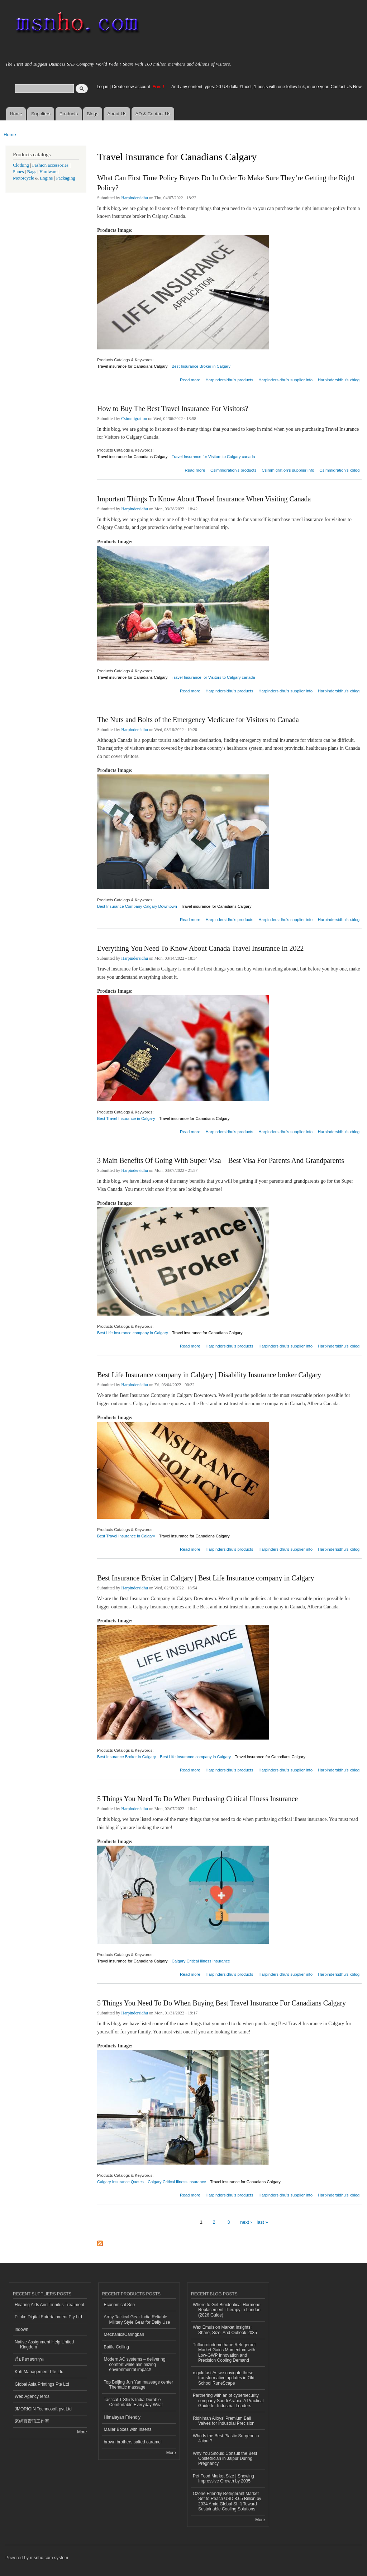 The height and width of the screenshot is (2576, 367). I want to click on rsgoldfast As we navigate these transformative updates in Old School RuneScape, so click(223, 2378).